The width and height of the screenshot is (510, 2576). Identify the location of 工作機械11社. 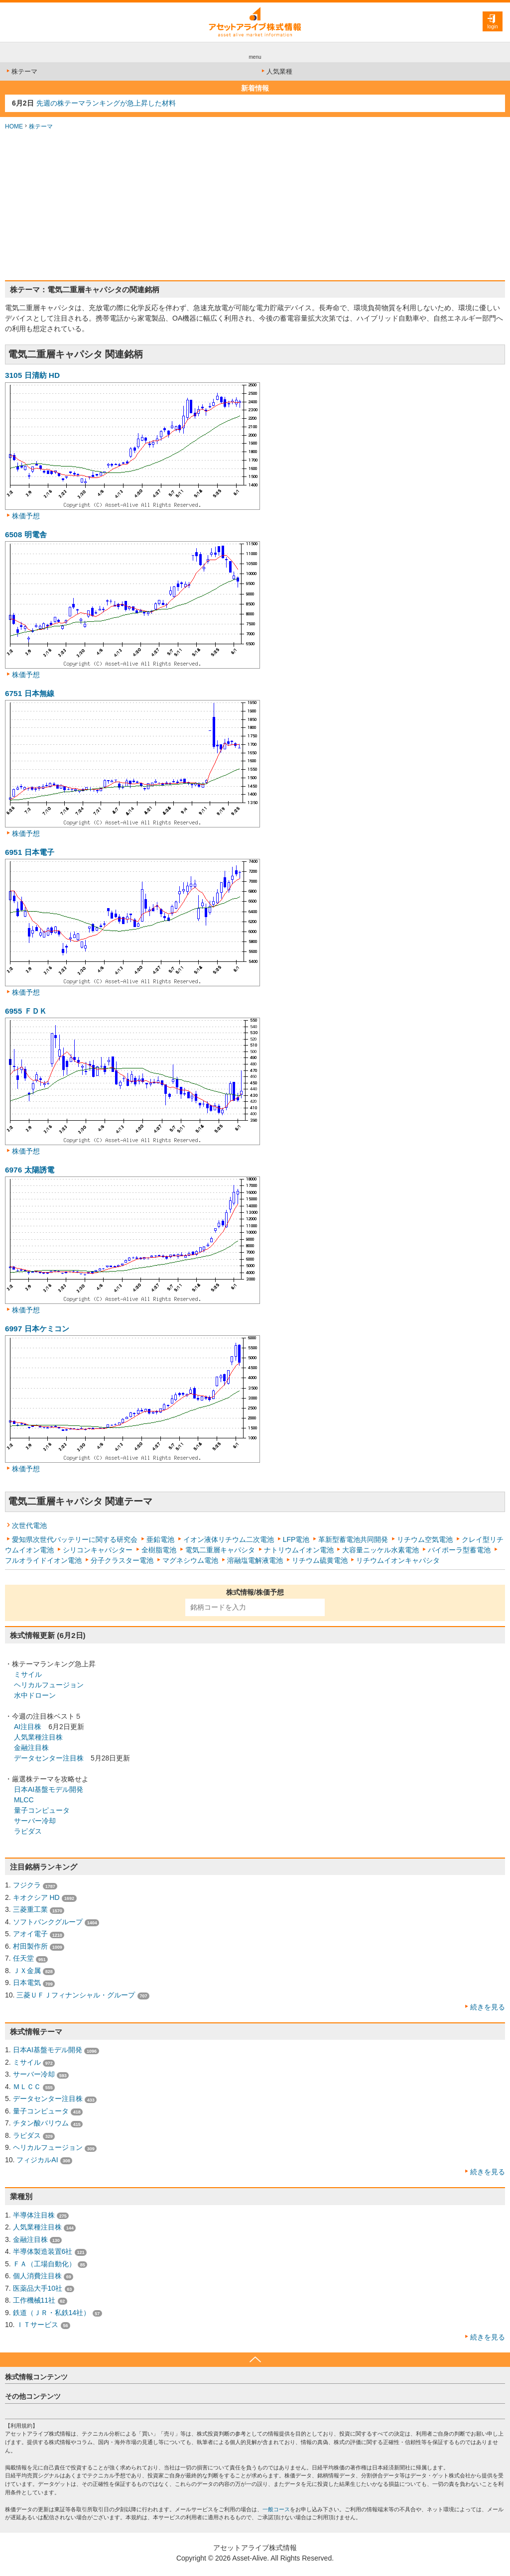
(34, 2300).